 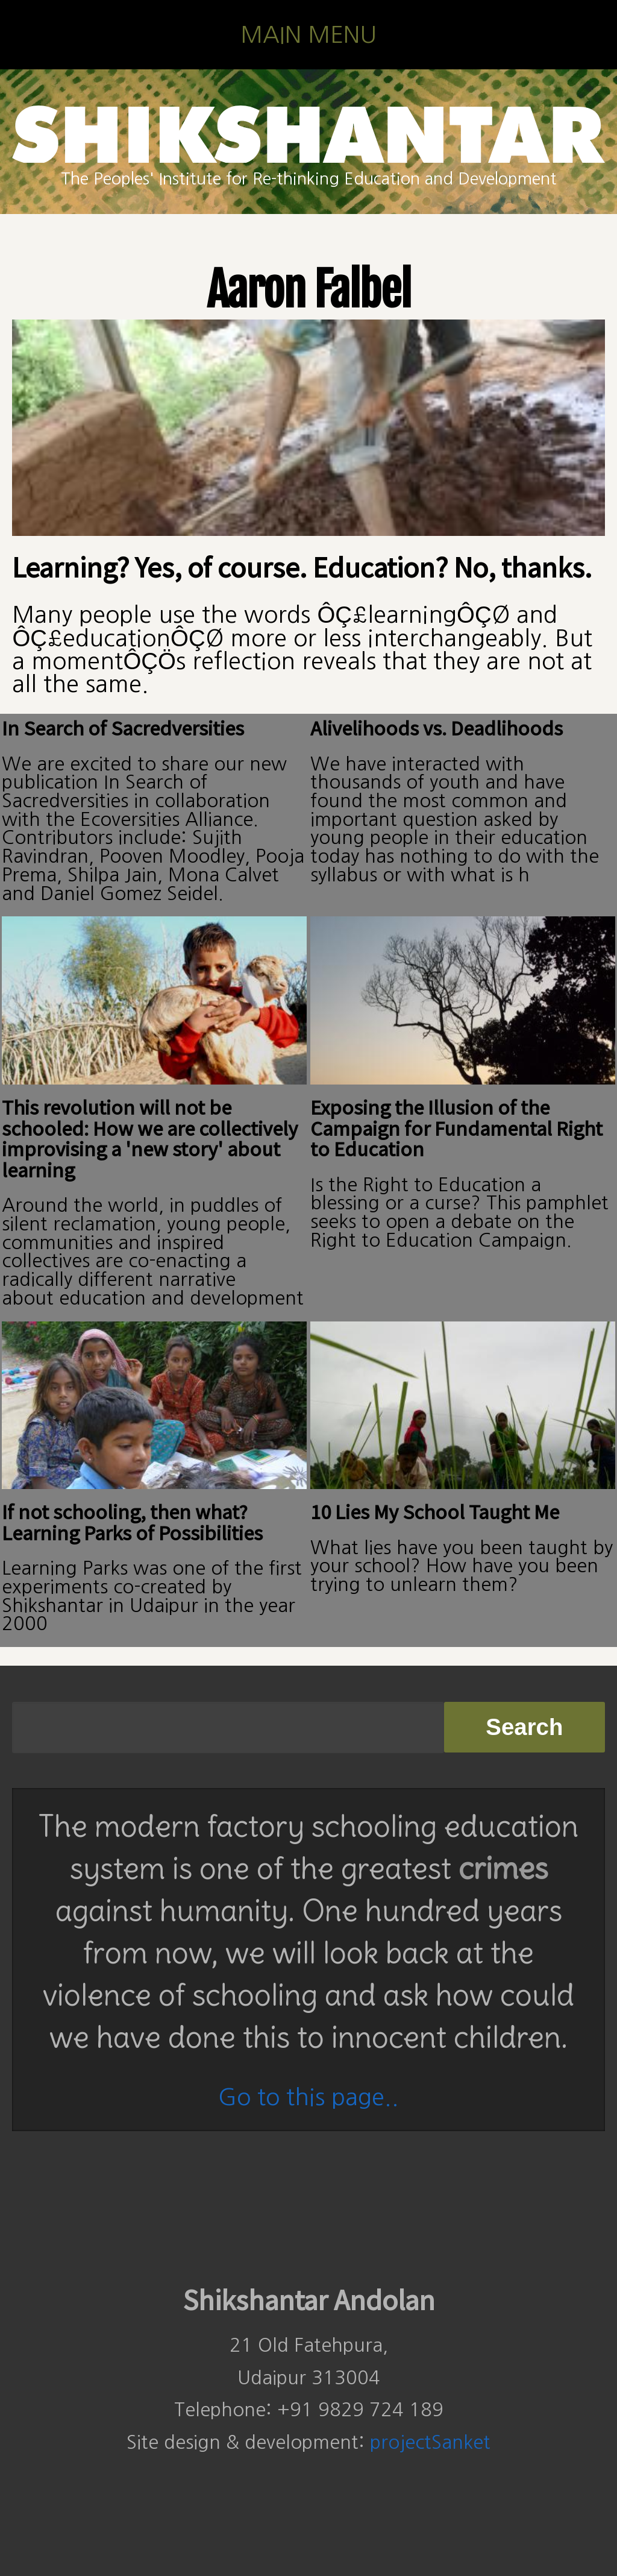 What do you see at coordinates (430, 2442) in the screenshot?
I see `projectSanket` at bounding box center [430, 2442].